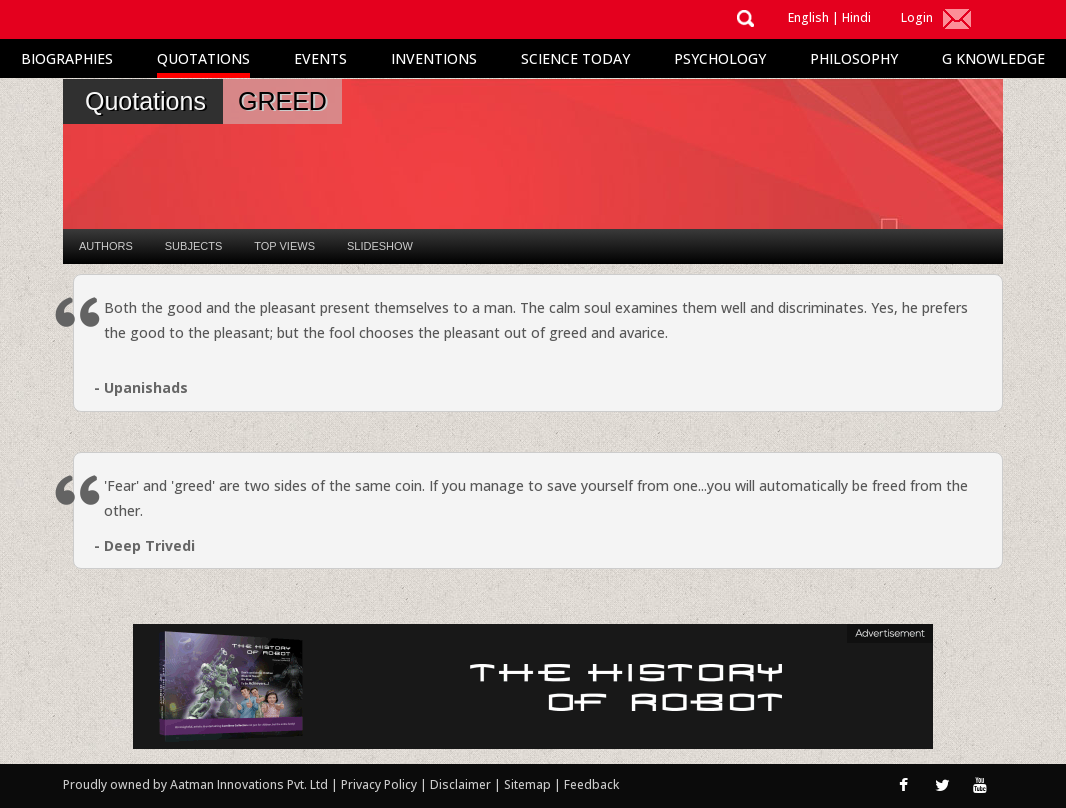 This screenshot has width=1066, height=808. What do you see at coordinates (106, 246) in the screenshot?
I see `Authors` at bounding box center [106, 246].